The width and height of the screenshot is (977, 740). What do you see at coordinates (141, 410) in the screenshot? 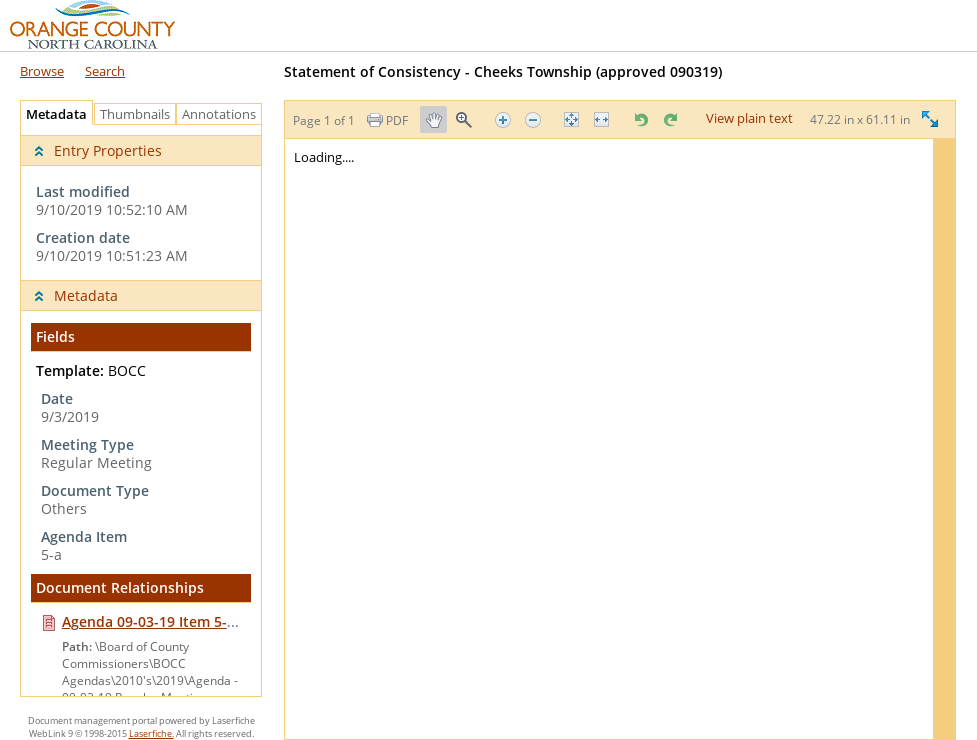
I see `[tabpanel]` at bounding box center [141, 410].